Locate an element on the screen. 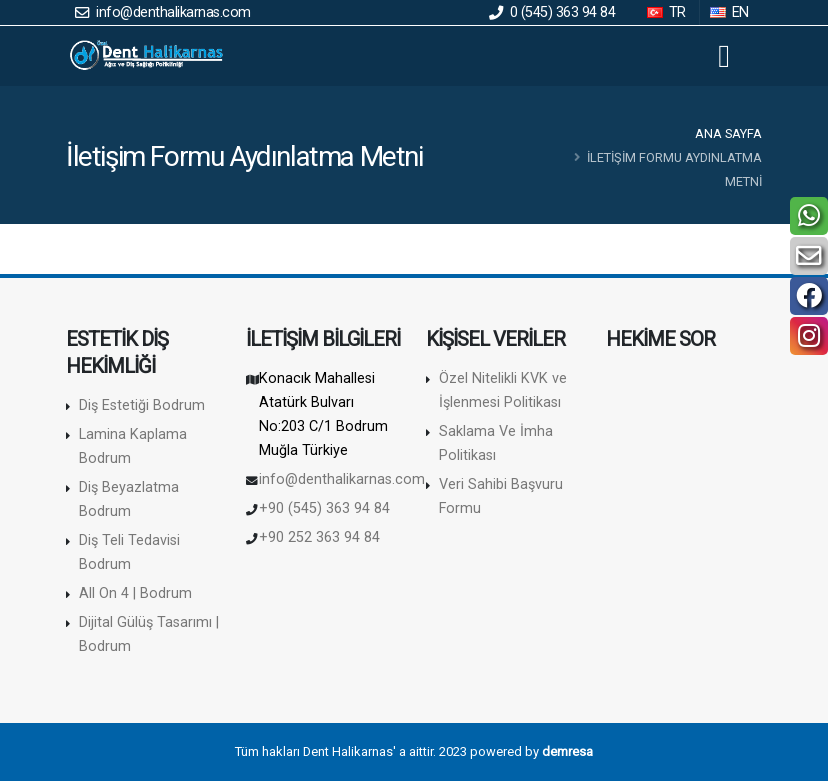 This screenshot has height=781, width=828. powered by is located at coordinates (531, 751).